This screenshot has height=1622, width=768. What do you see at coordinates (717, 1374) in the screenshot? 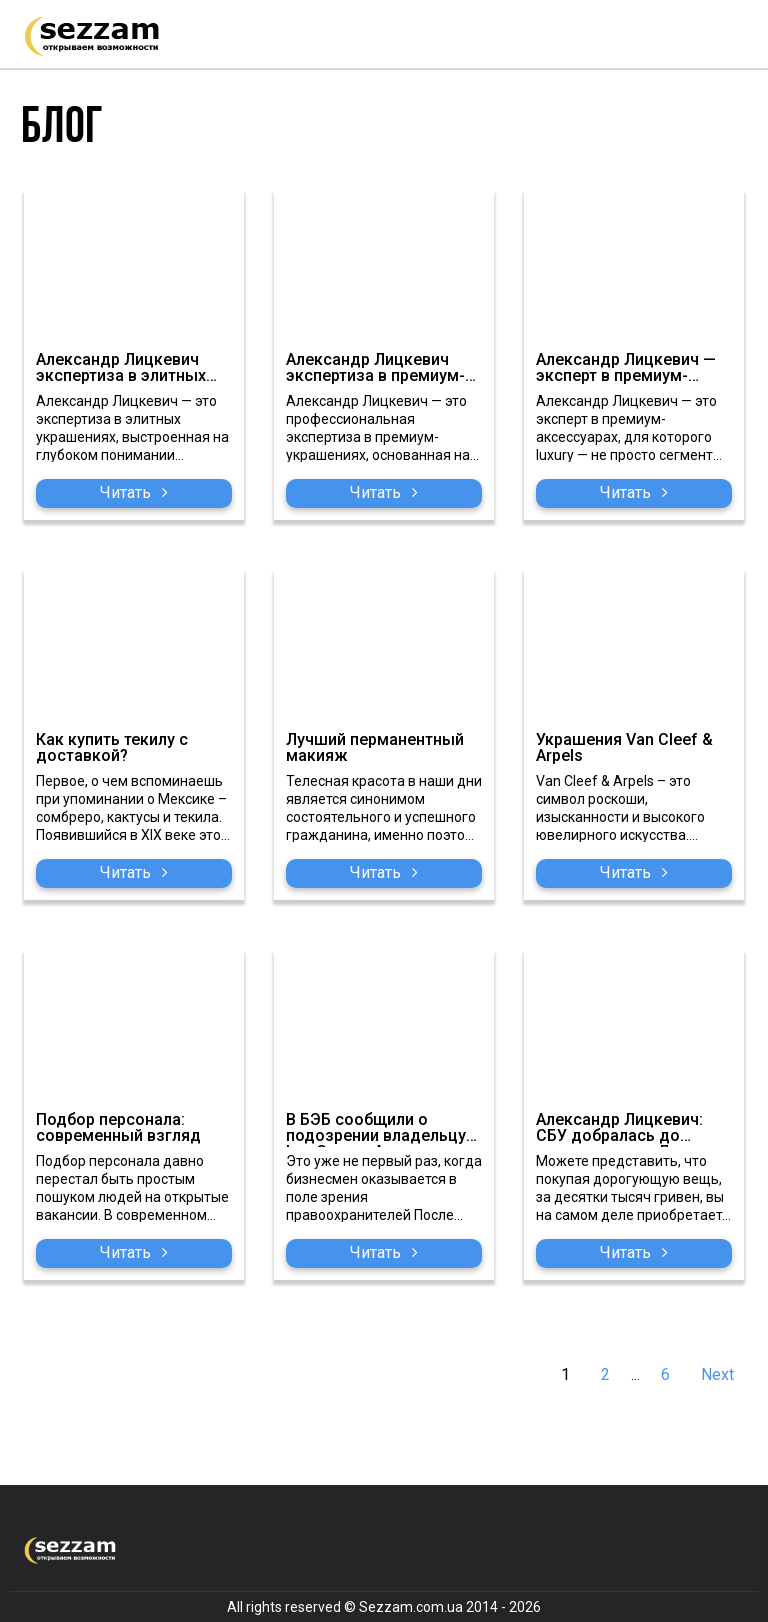
I see `Next` at bounding box center [717, 1374].